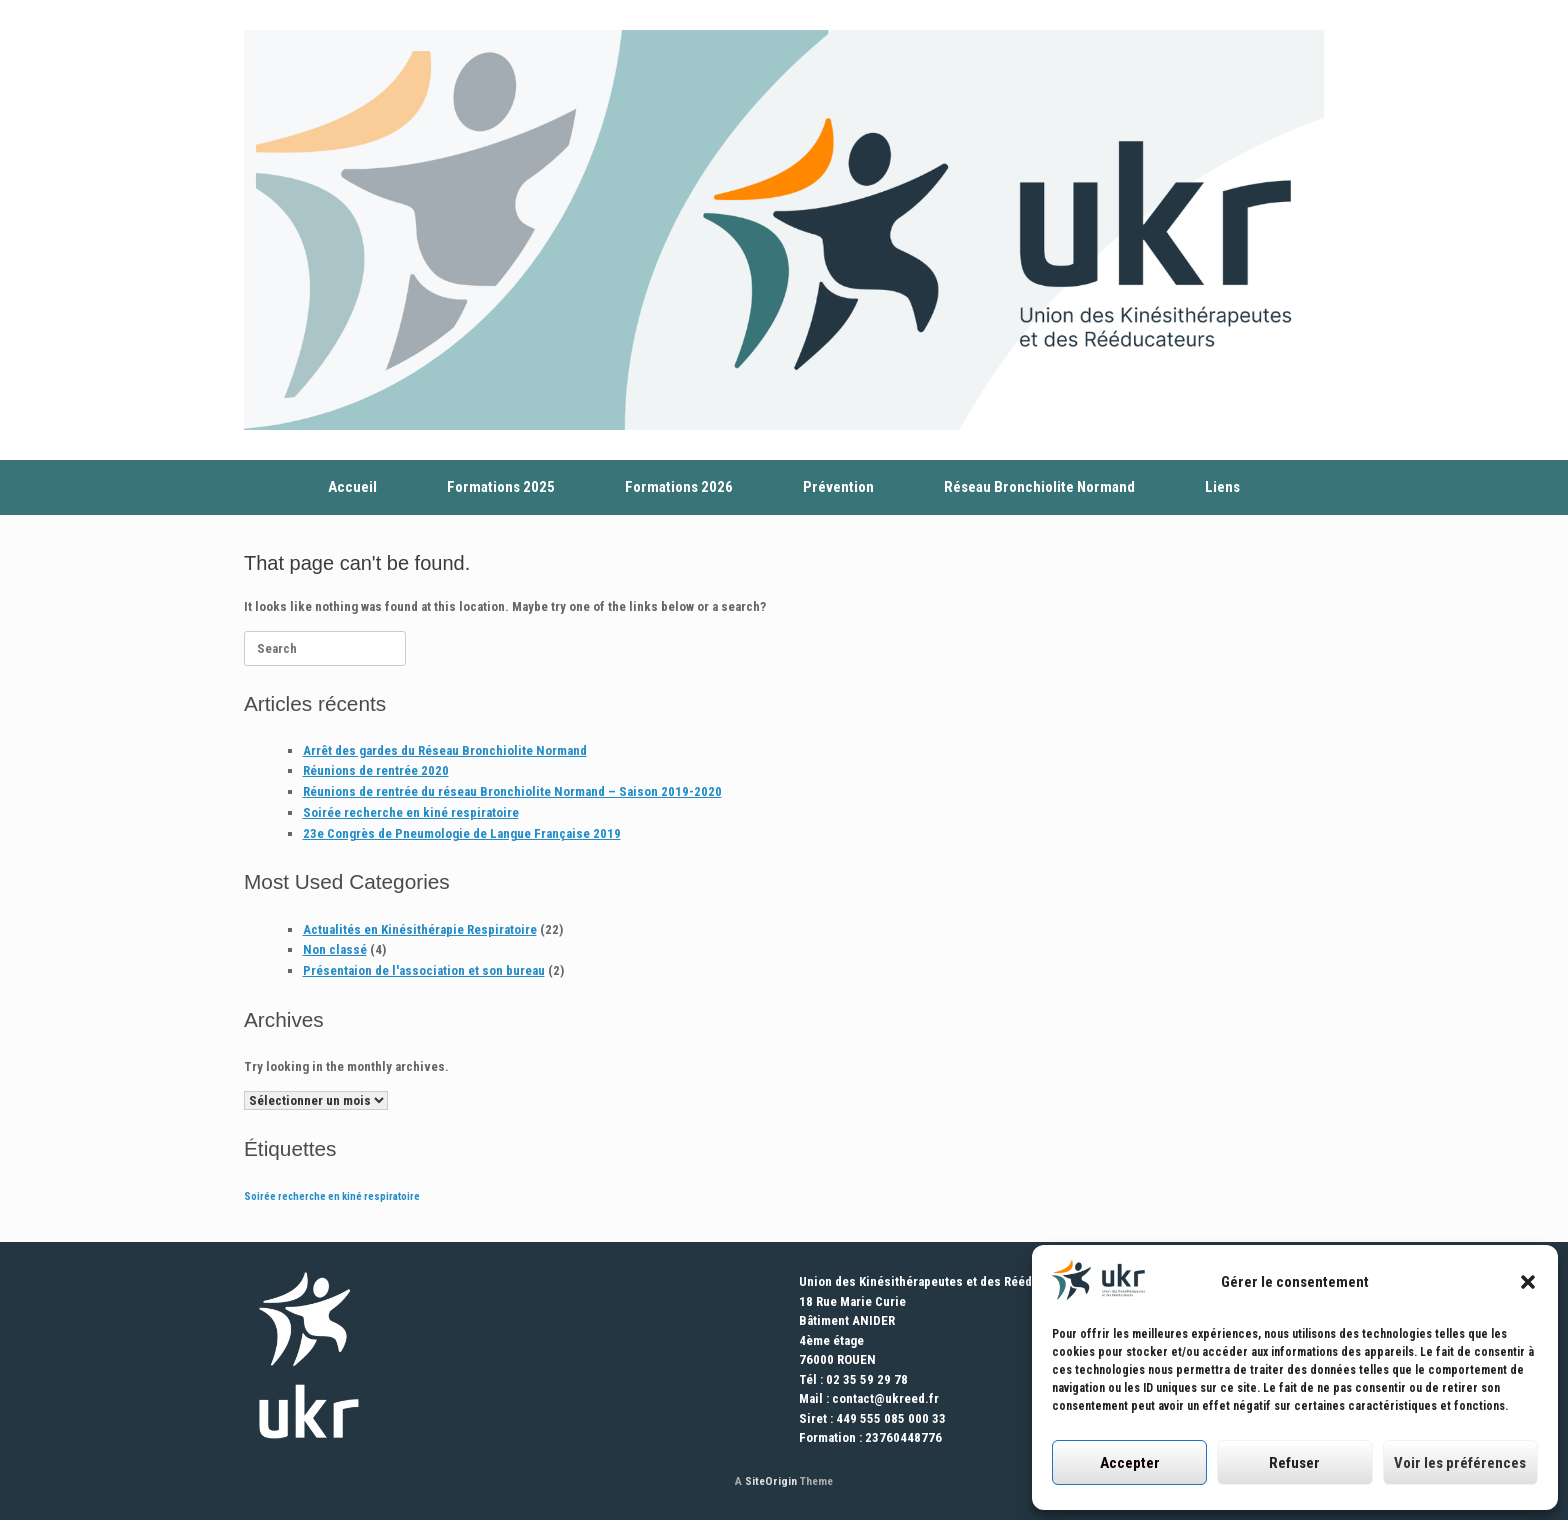 This screenshot has width=1568, height=1520. Describe the element at coordinates (1528, 1282) in the screenshot. I see `[button]` at that location.